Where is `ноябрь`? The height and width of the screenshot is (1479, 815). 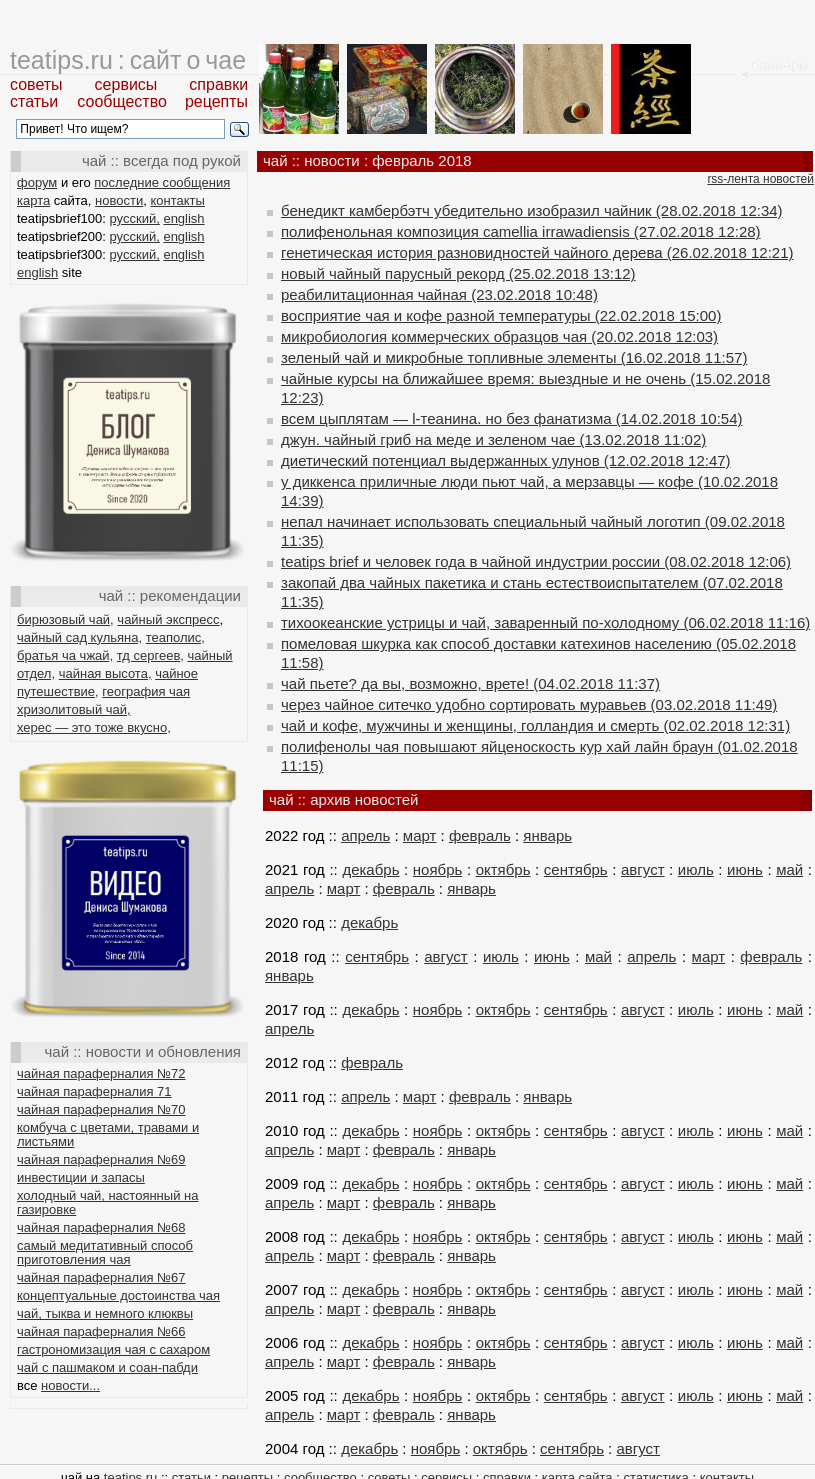 ноябрь is located at coordinates (438, 869).